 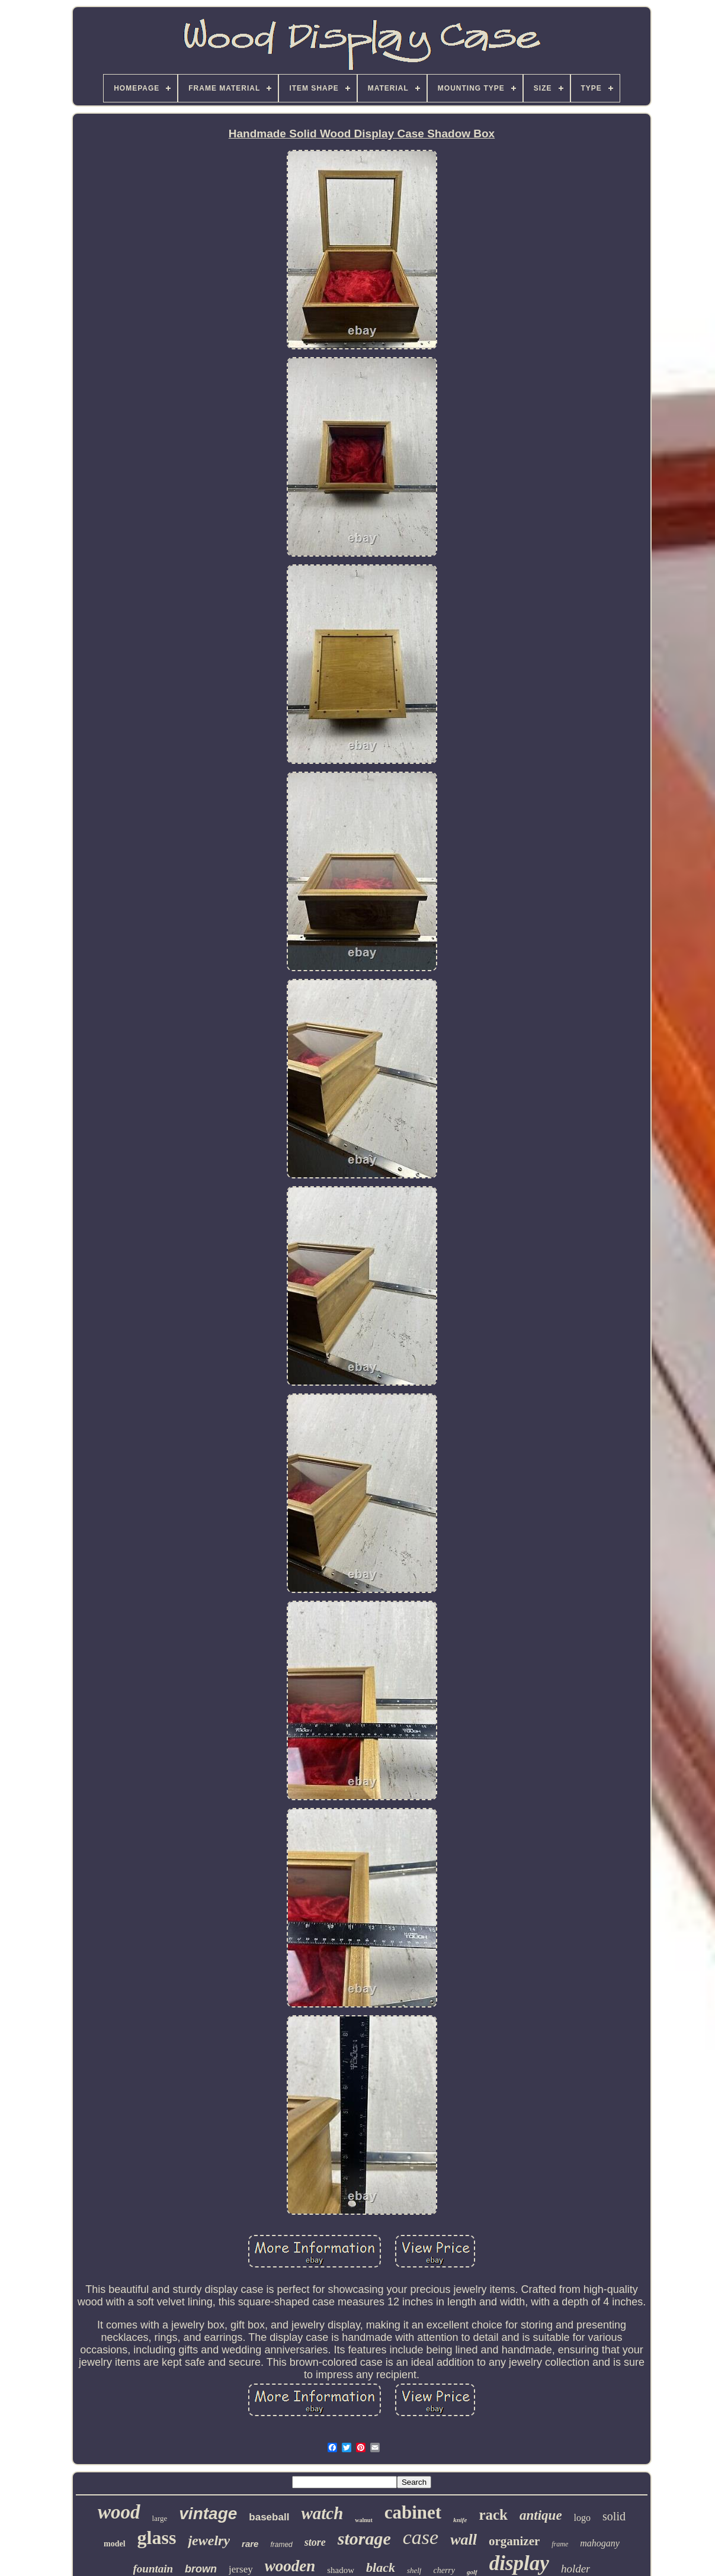 I want to click on cabinet, so click(x=412, y=2512).